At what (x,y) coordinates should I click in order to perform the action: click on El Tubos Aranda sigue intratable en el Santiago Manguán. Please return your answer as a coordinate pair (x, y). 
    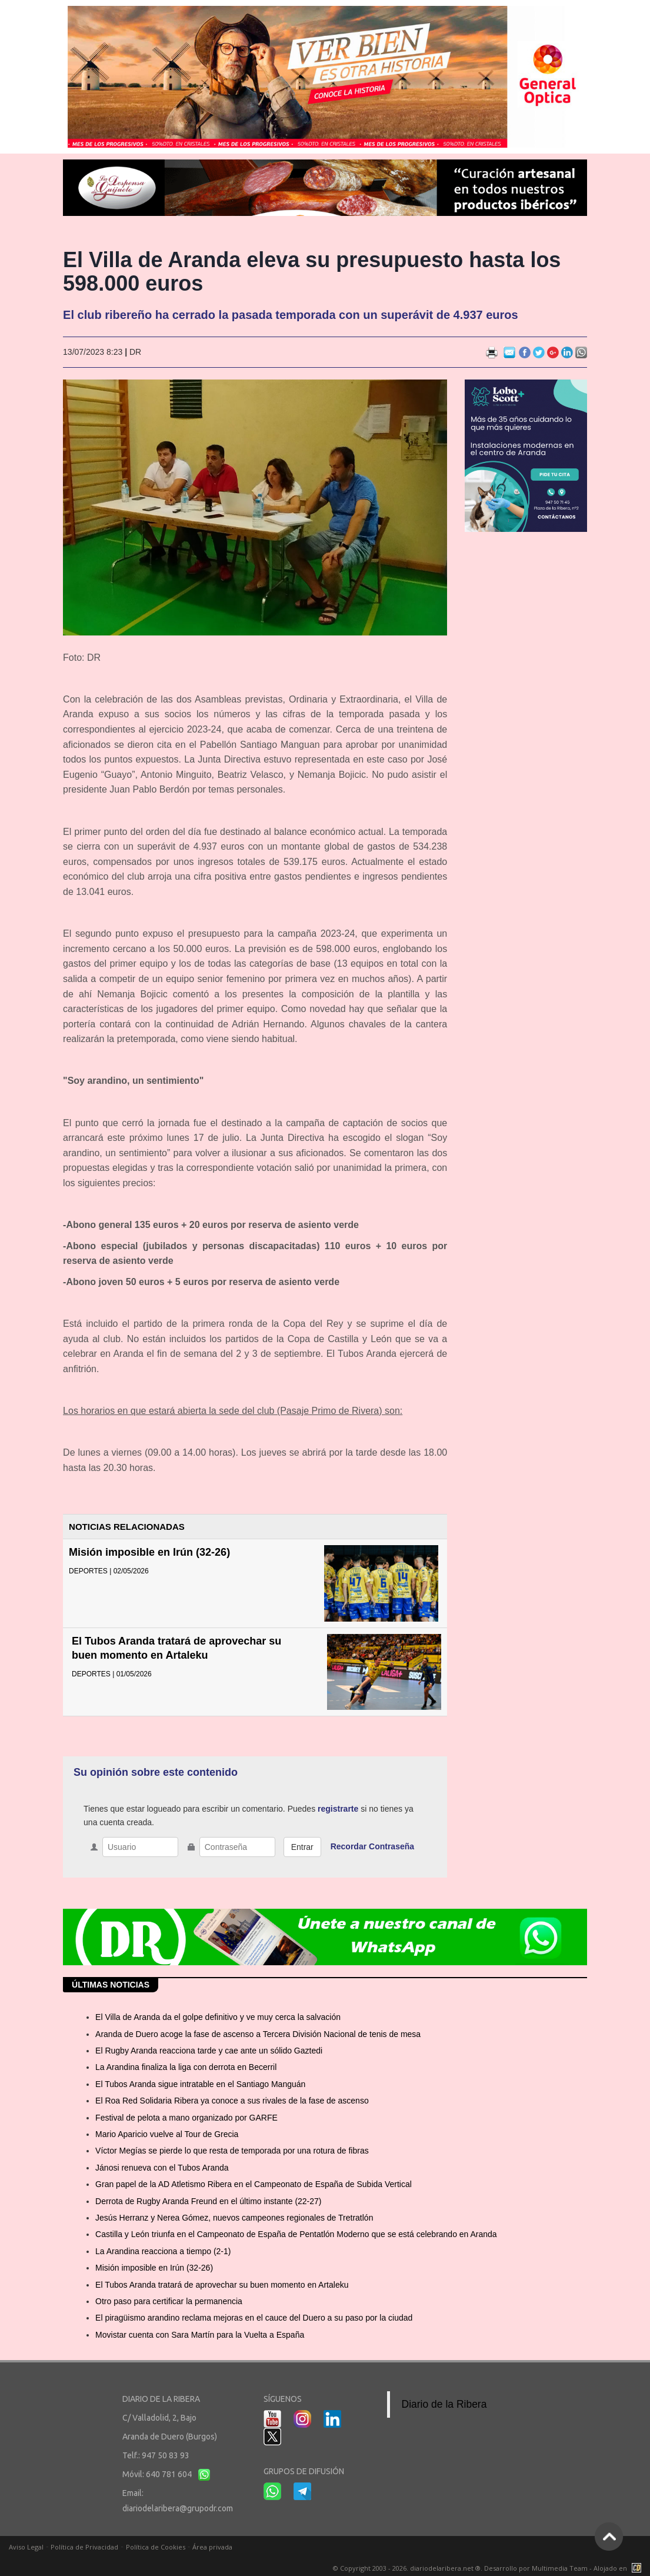
    Looking at the image, I should click on (200, 2084).